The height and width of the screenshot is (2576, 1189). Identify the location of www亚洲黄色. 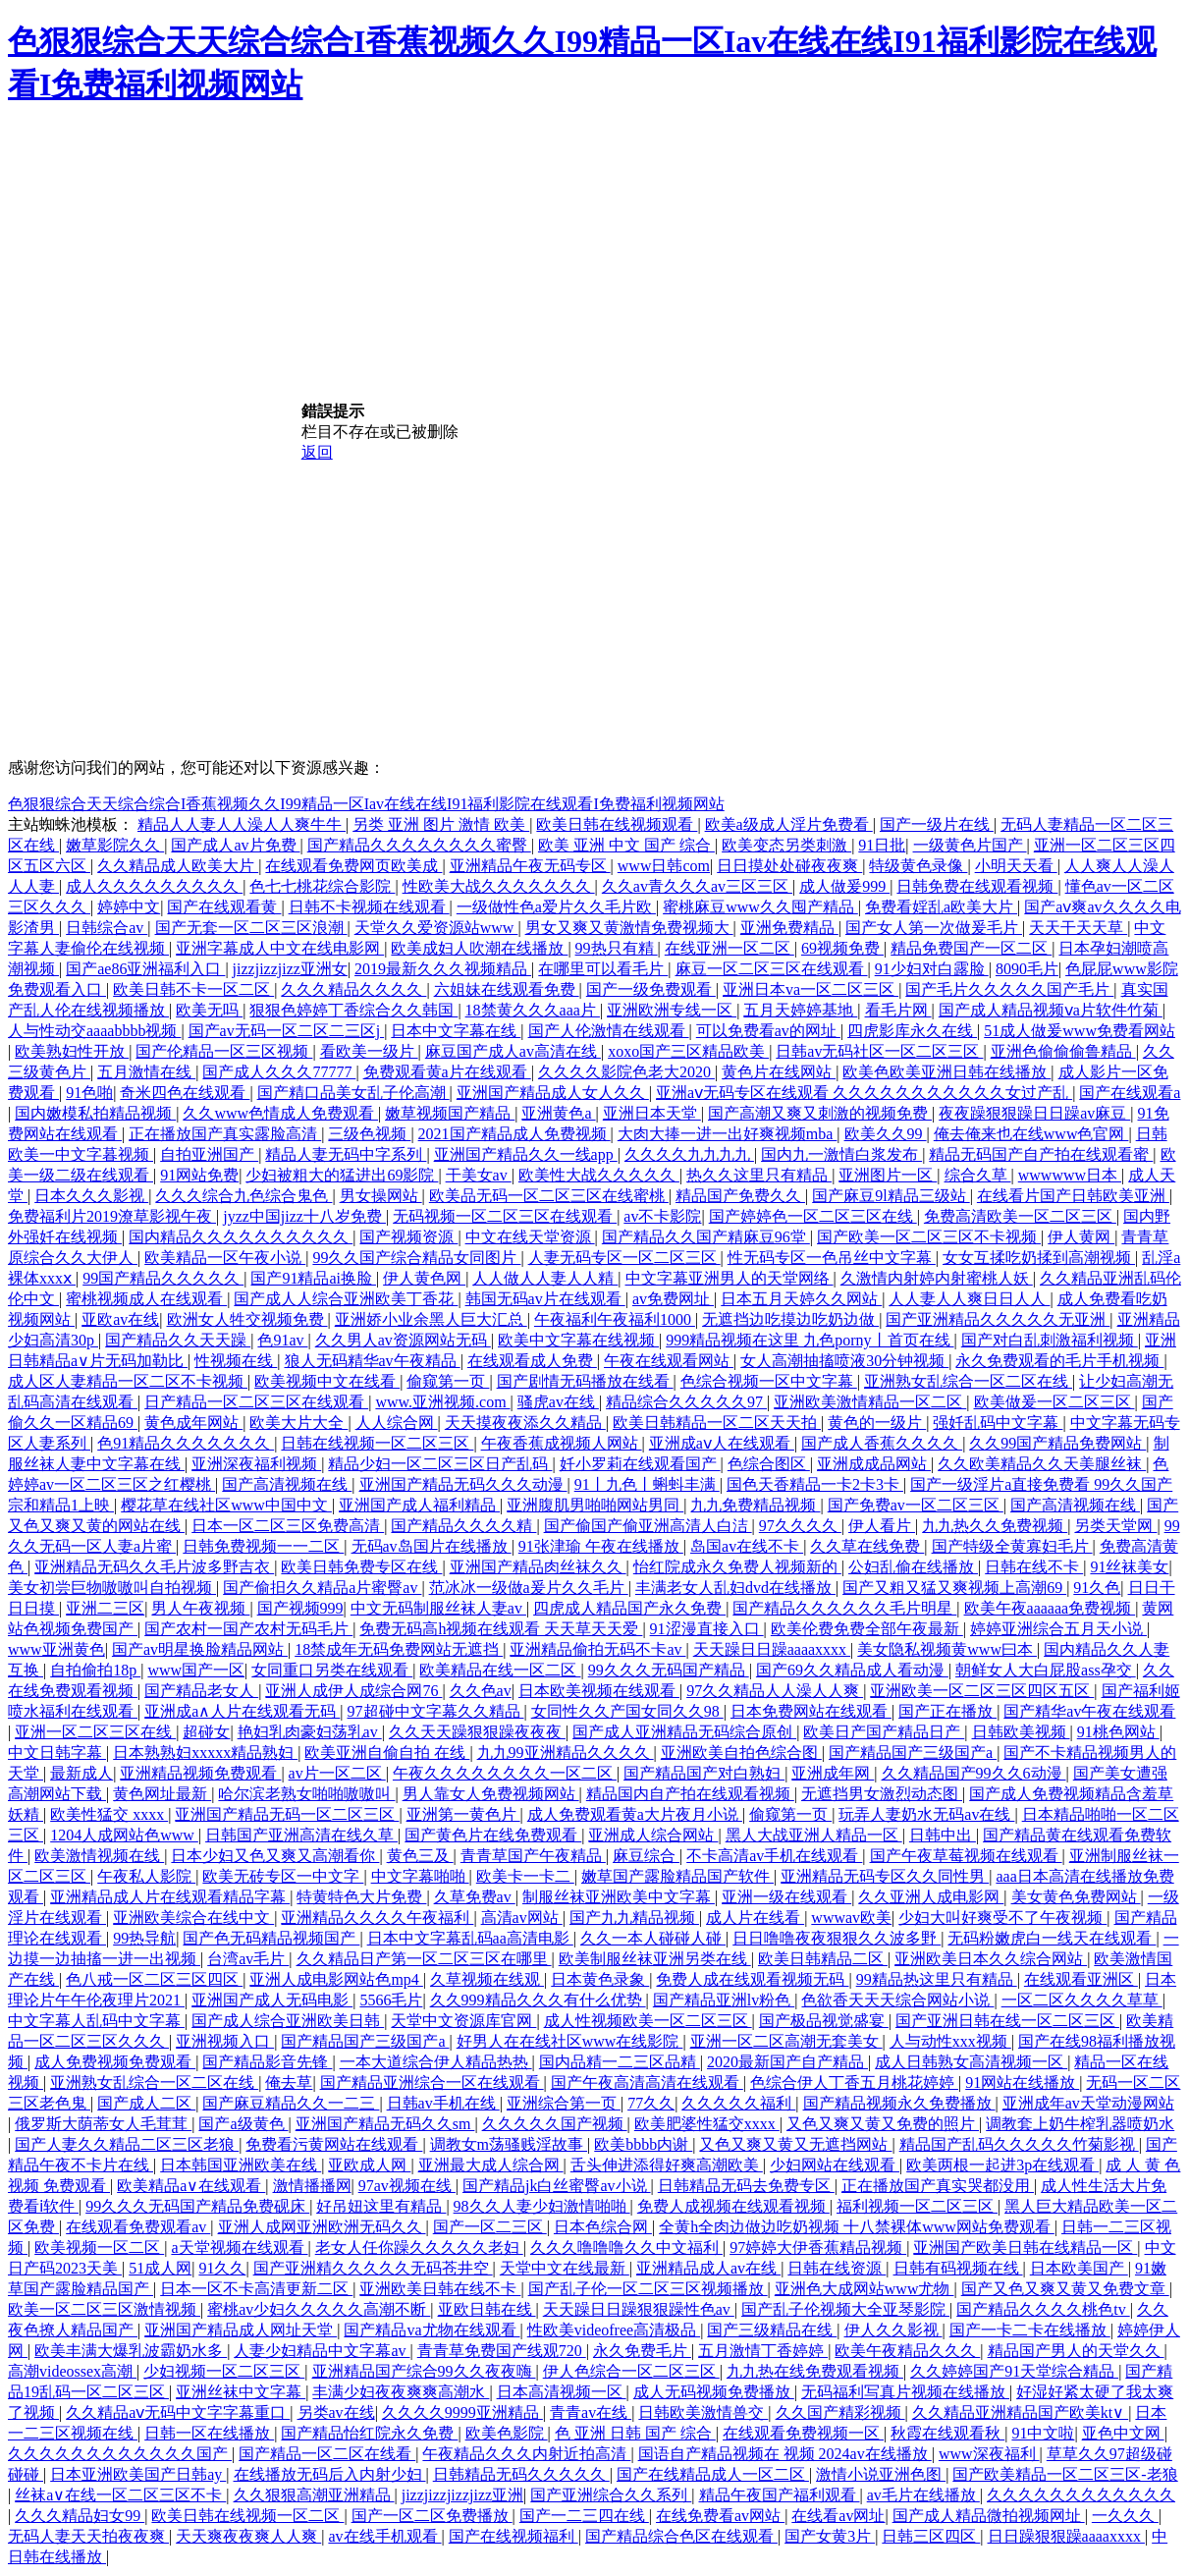
(56, 1649).